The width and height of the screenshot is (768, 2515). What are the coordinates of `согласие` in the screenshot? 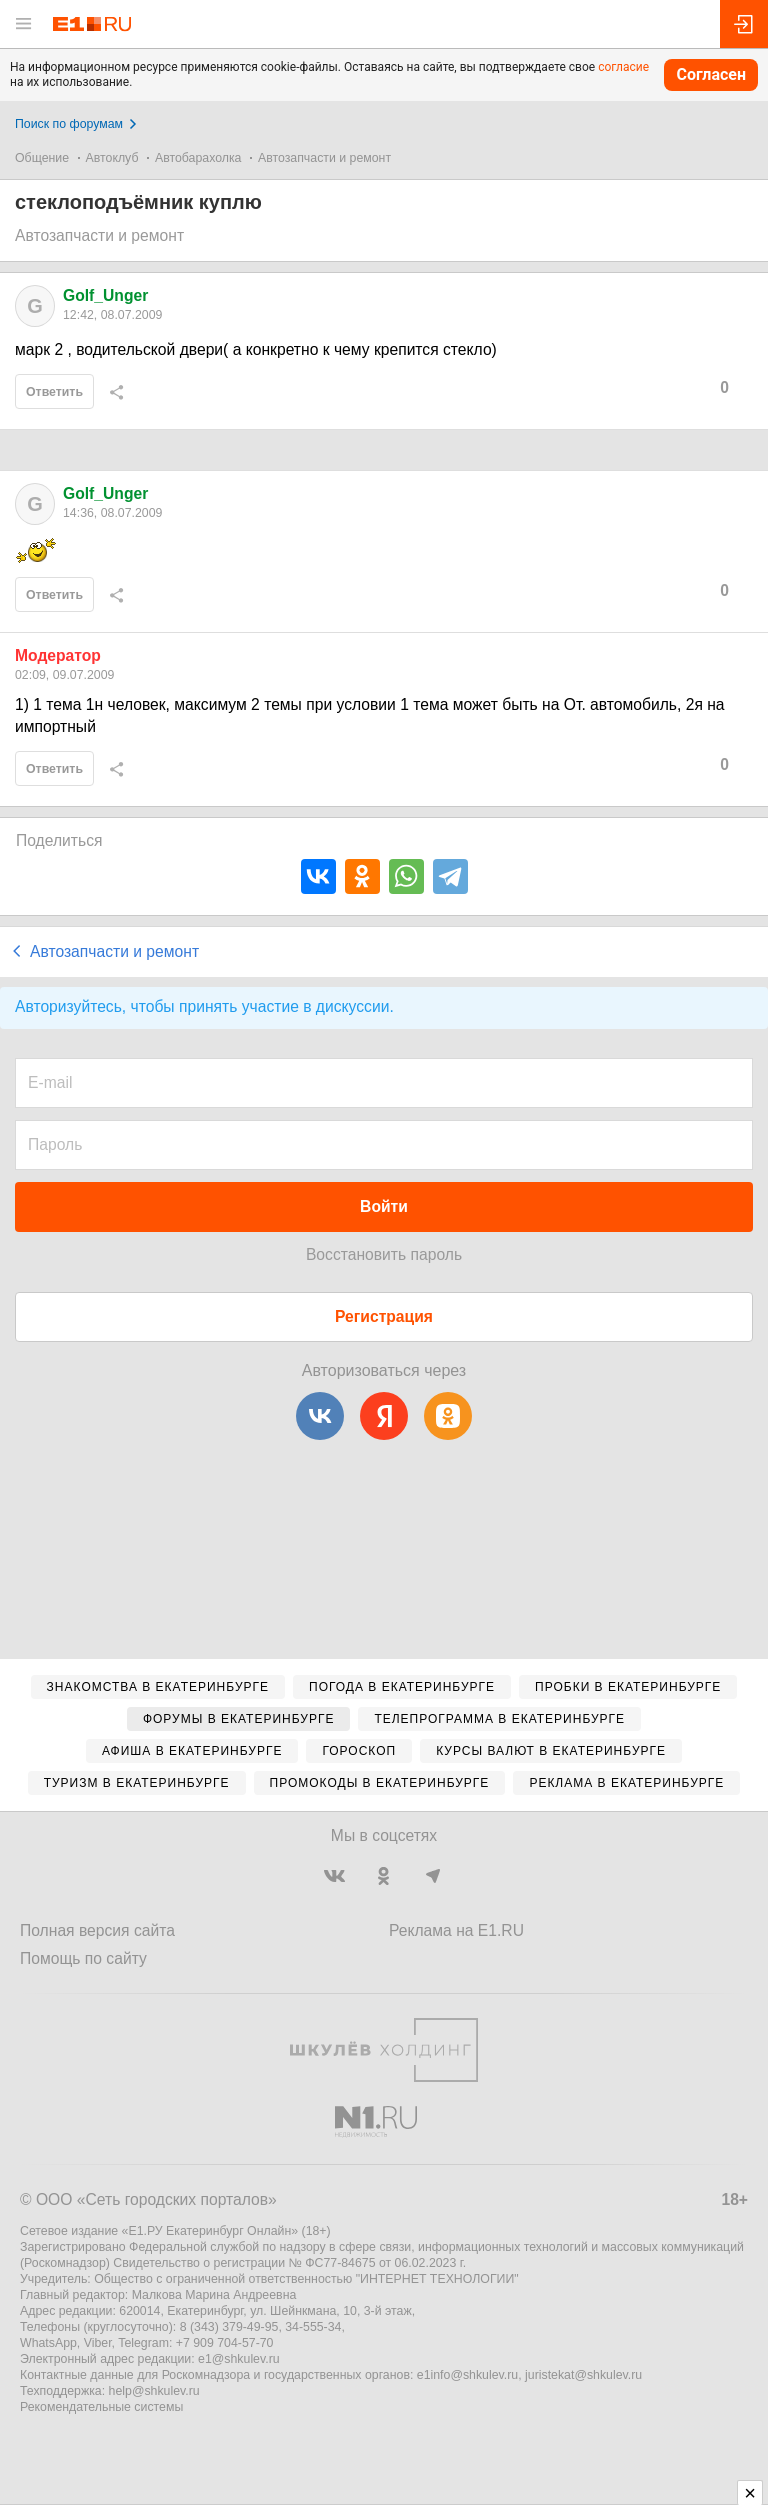 It's located at (623, 67).